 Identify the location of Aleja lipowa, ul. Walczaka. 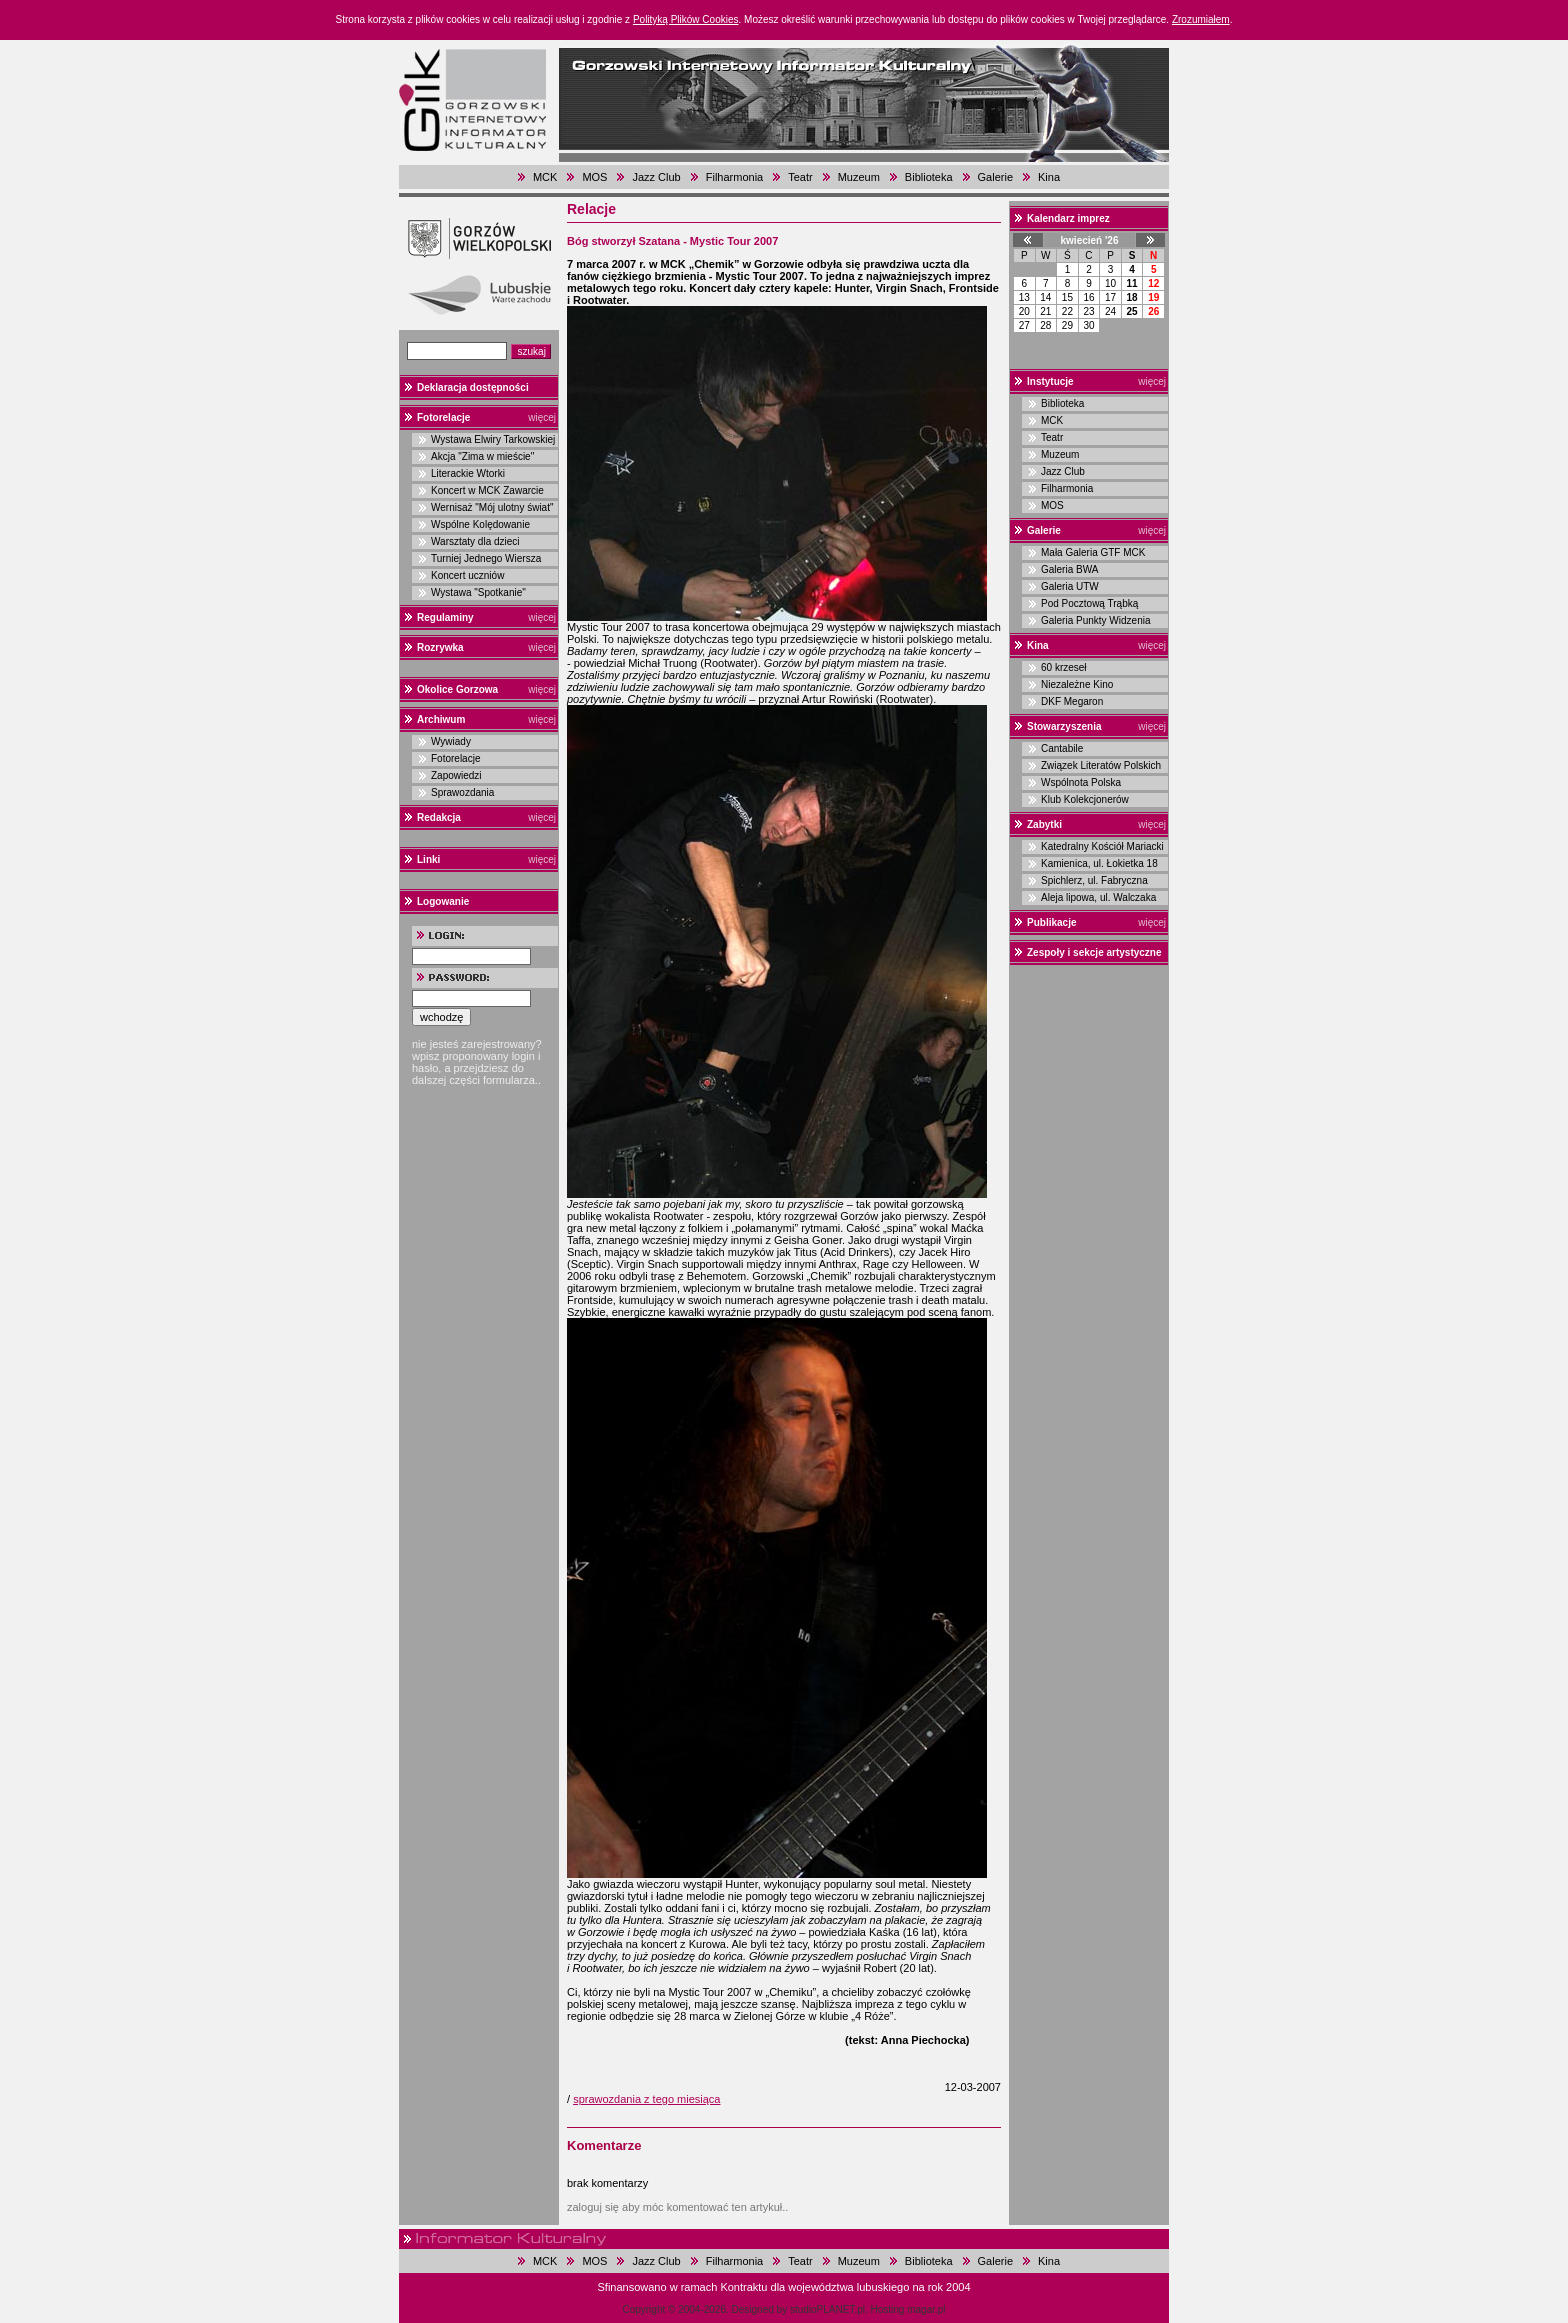
(1098, 897).